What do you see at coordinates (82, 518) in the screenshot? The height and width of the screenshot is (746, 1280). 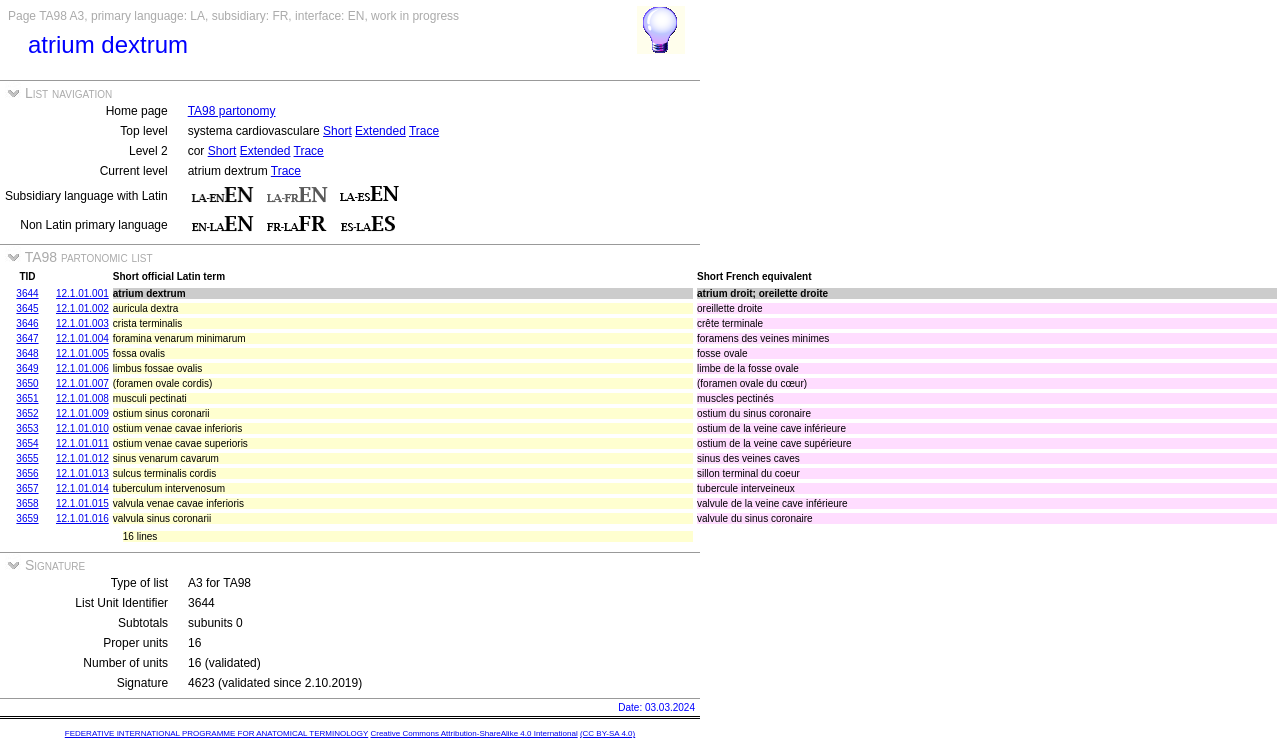 I see `12.1.01.016` at bounding box center [82, 518].